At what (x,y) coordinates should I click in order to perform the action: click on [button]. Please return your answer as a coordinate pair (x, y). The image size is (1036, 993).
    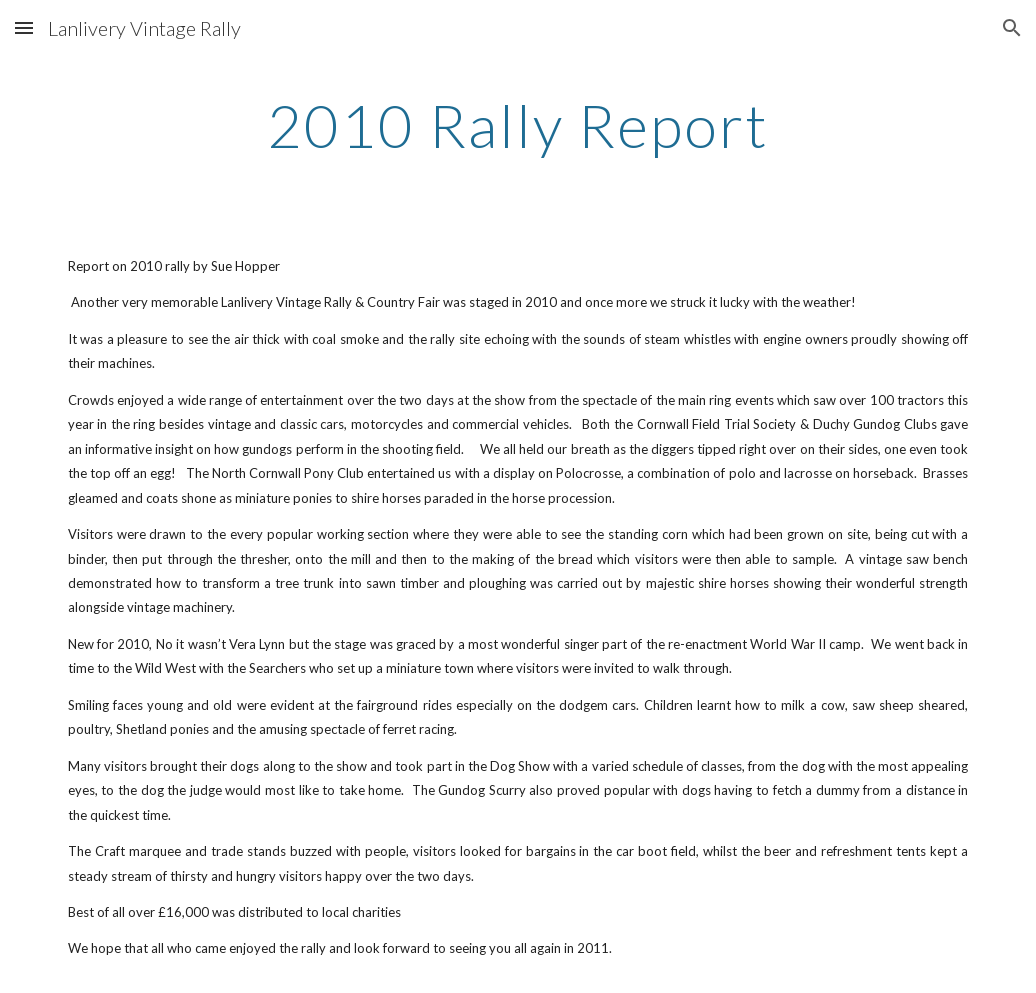
    Looking at the image, I should click on (24, 27).